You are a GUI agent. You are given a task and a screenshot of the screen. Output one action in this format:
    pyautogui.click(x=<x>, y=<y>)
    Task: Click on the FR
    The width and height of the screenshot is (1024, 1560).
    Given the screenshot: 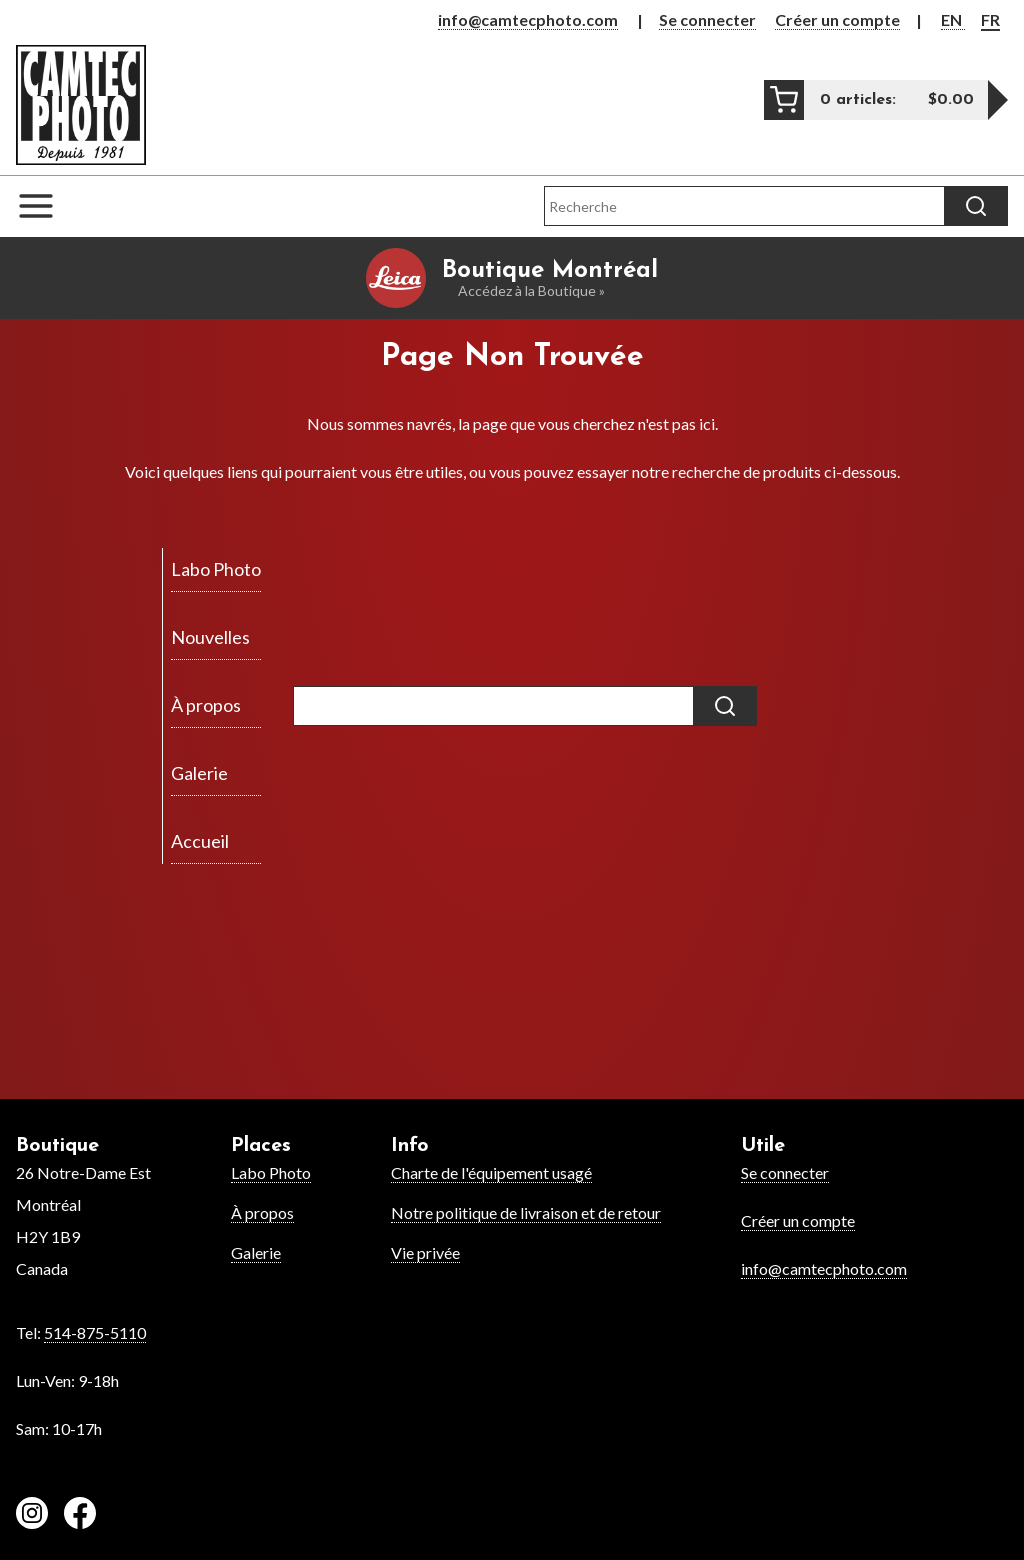 What is the action you would take?
    pyautogui.click(x=990, y=19)
    